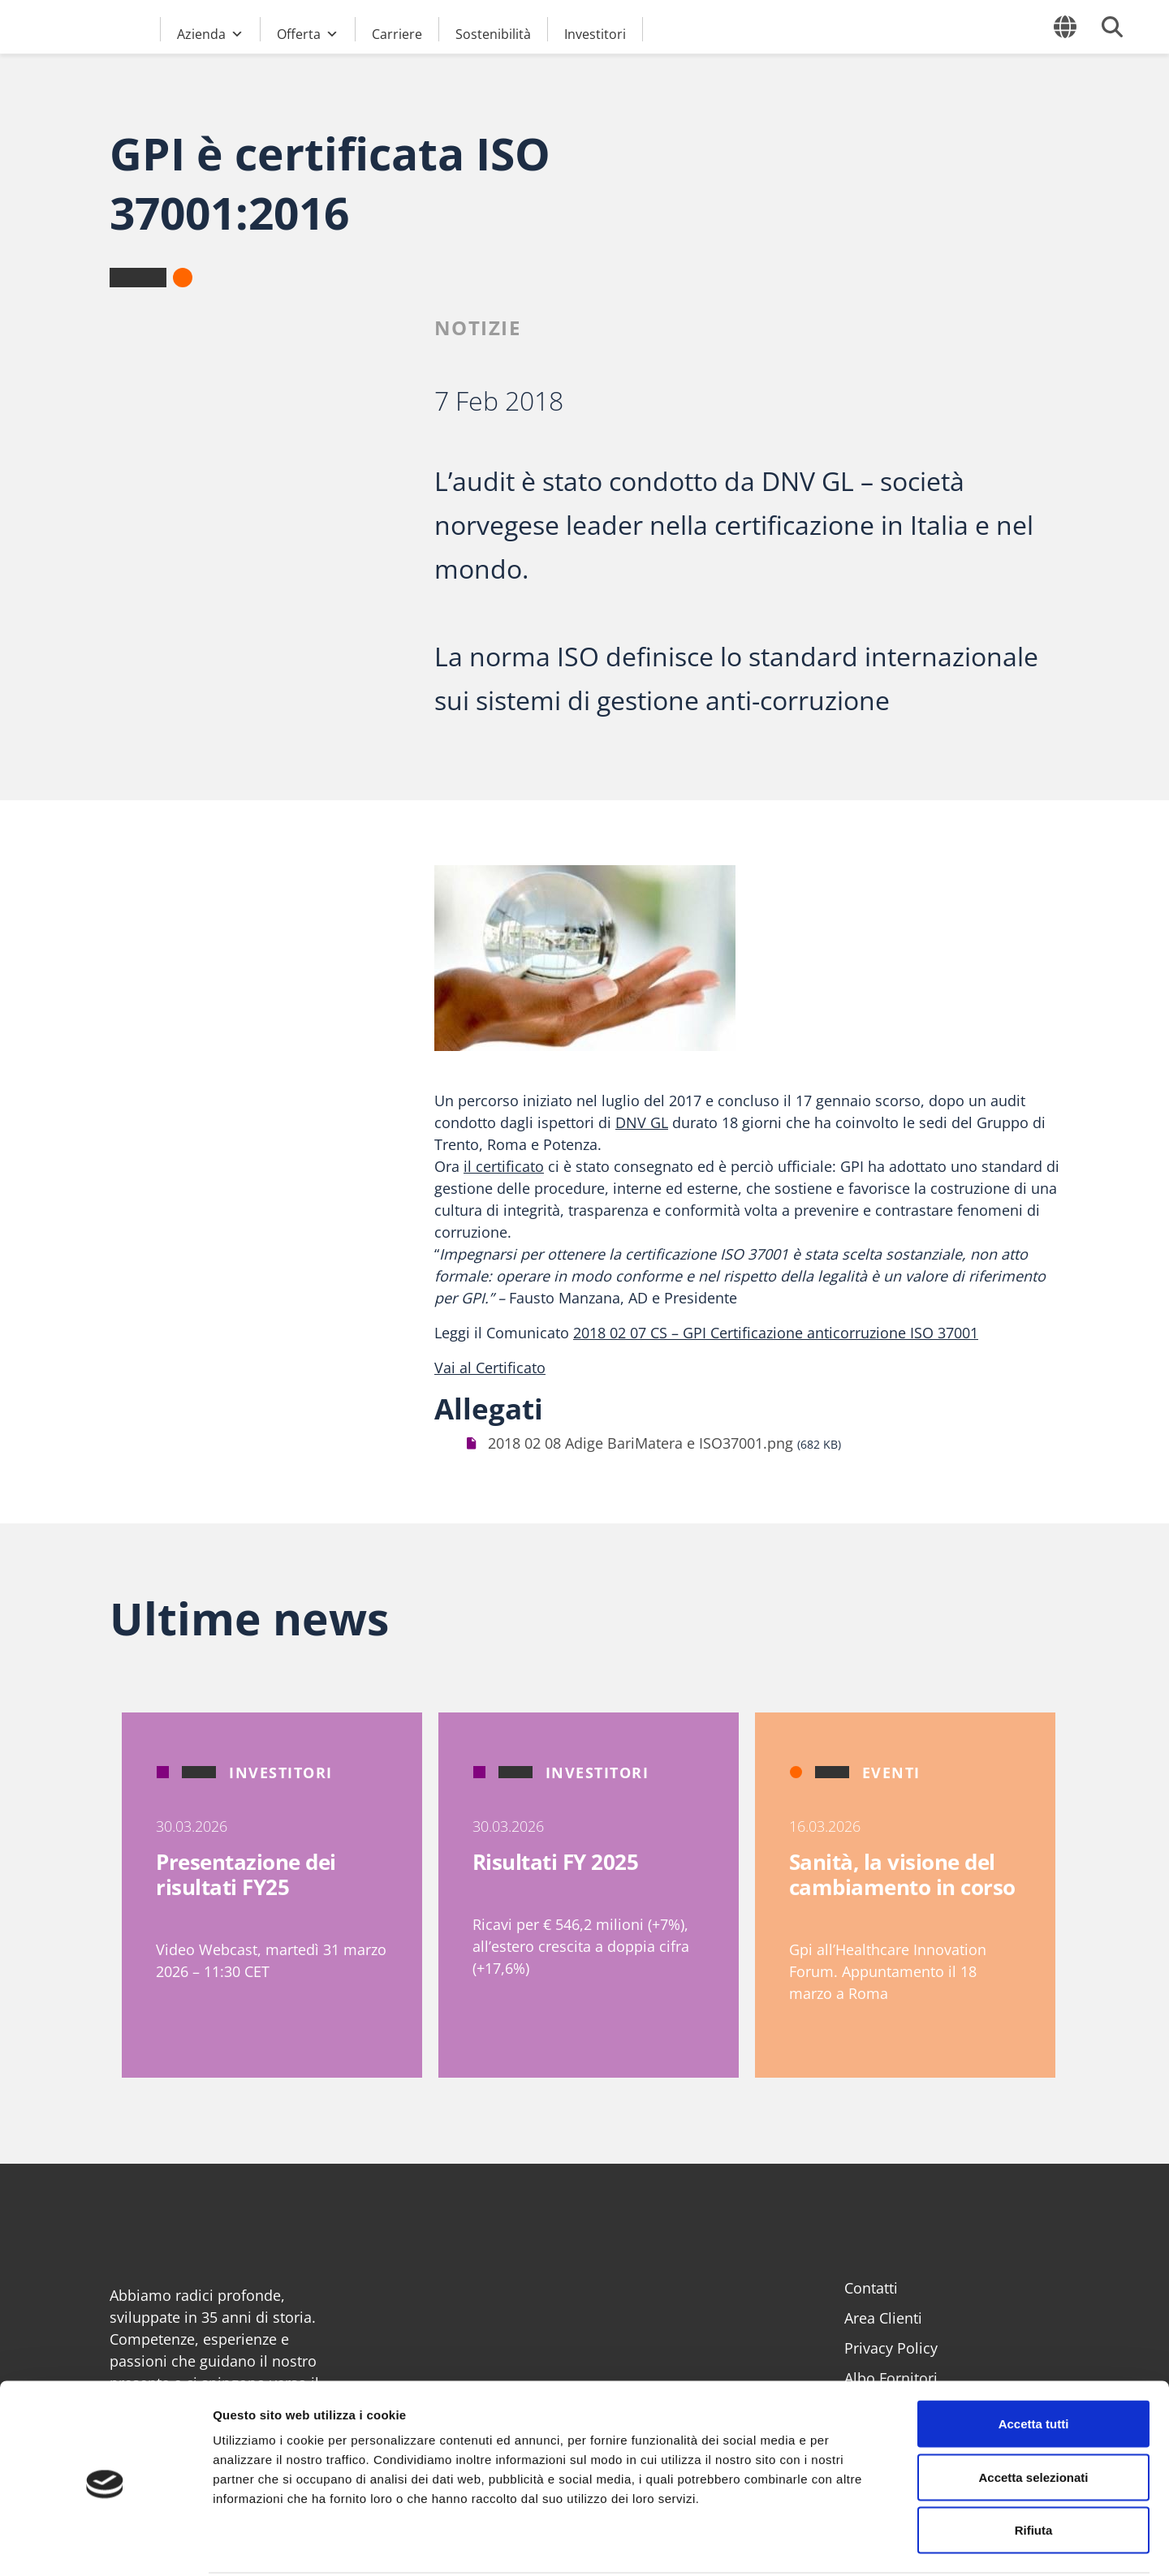  I want to click on DNV GL, so click(641, 1122).